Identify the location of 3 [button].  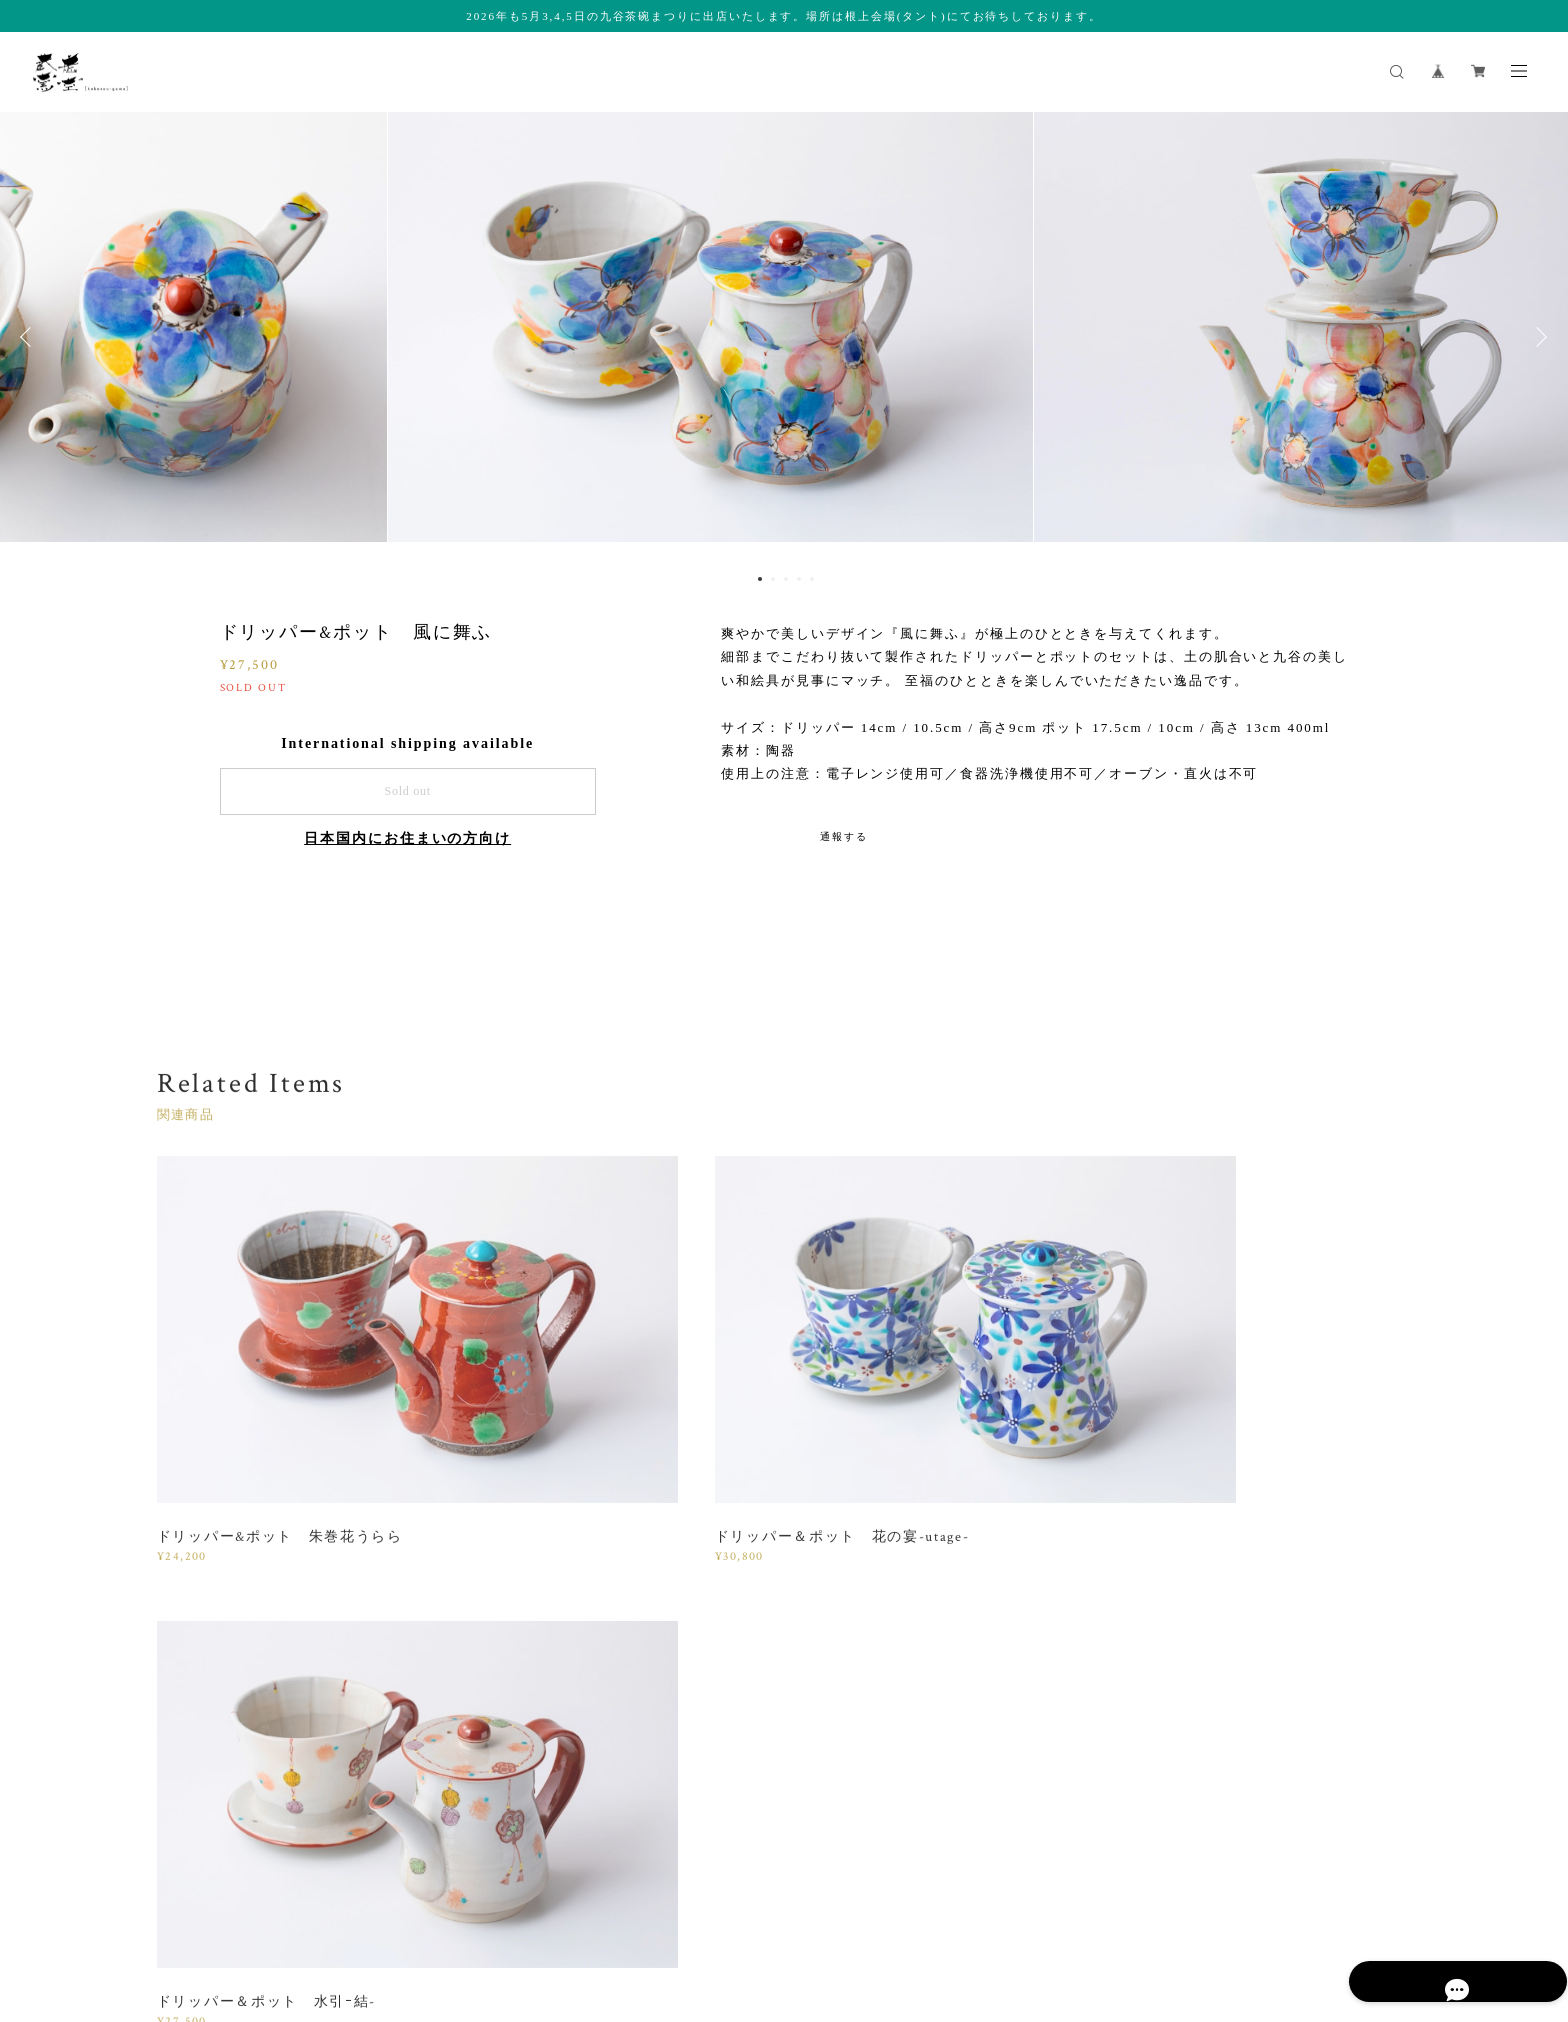
(786, 579).